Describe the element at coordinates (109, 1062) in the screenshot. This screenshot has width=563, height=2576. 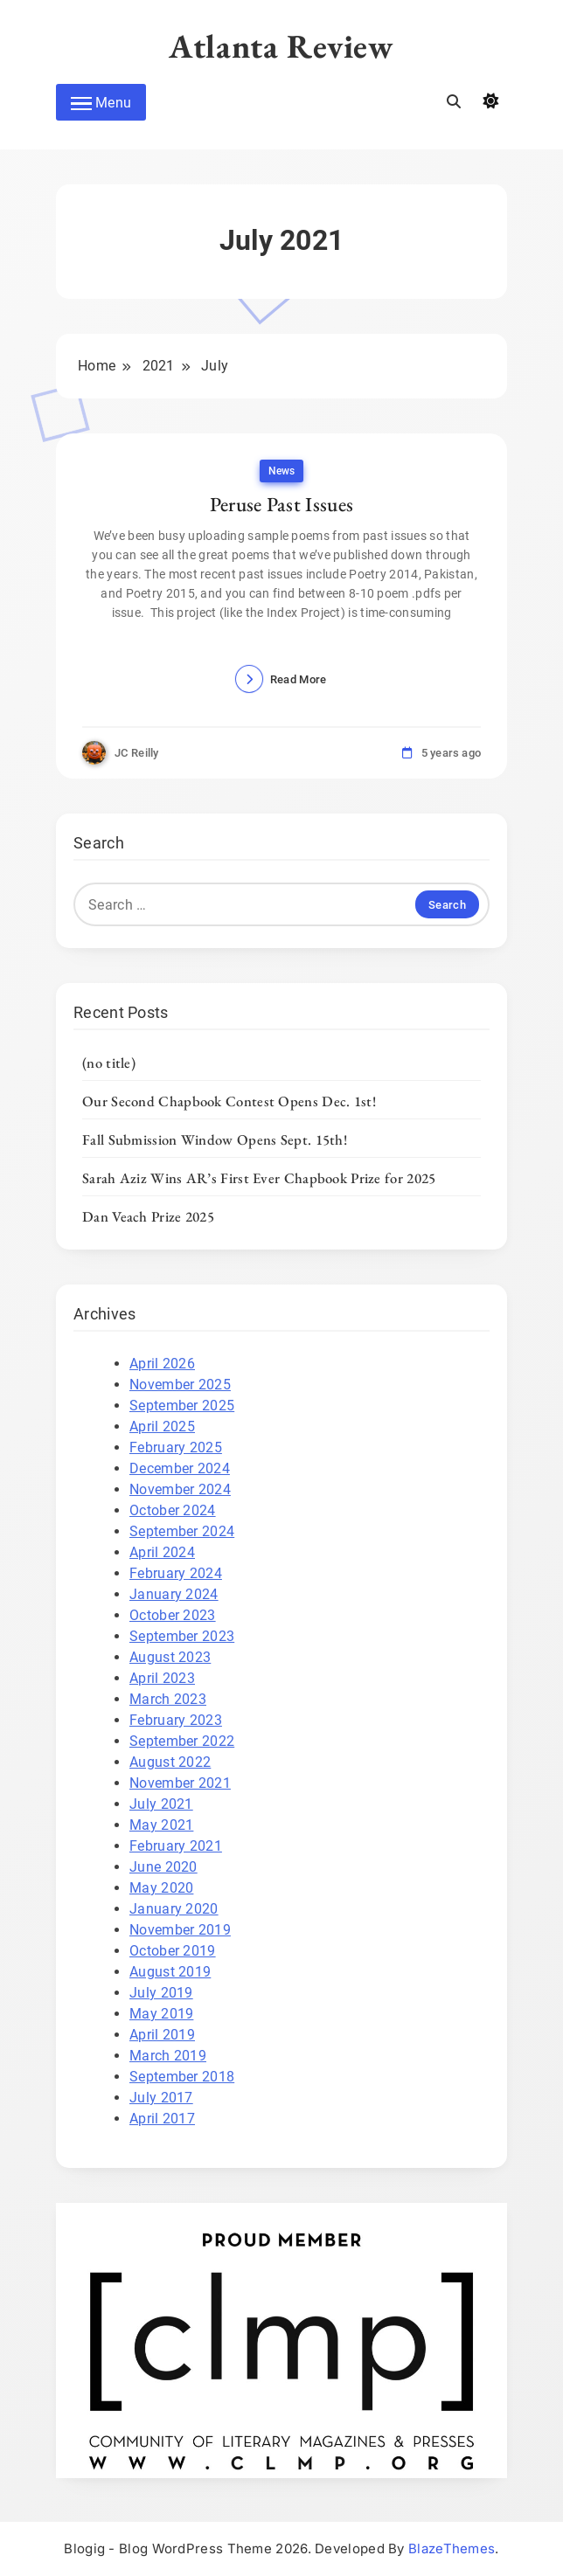
I see `(no title)` at that location.